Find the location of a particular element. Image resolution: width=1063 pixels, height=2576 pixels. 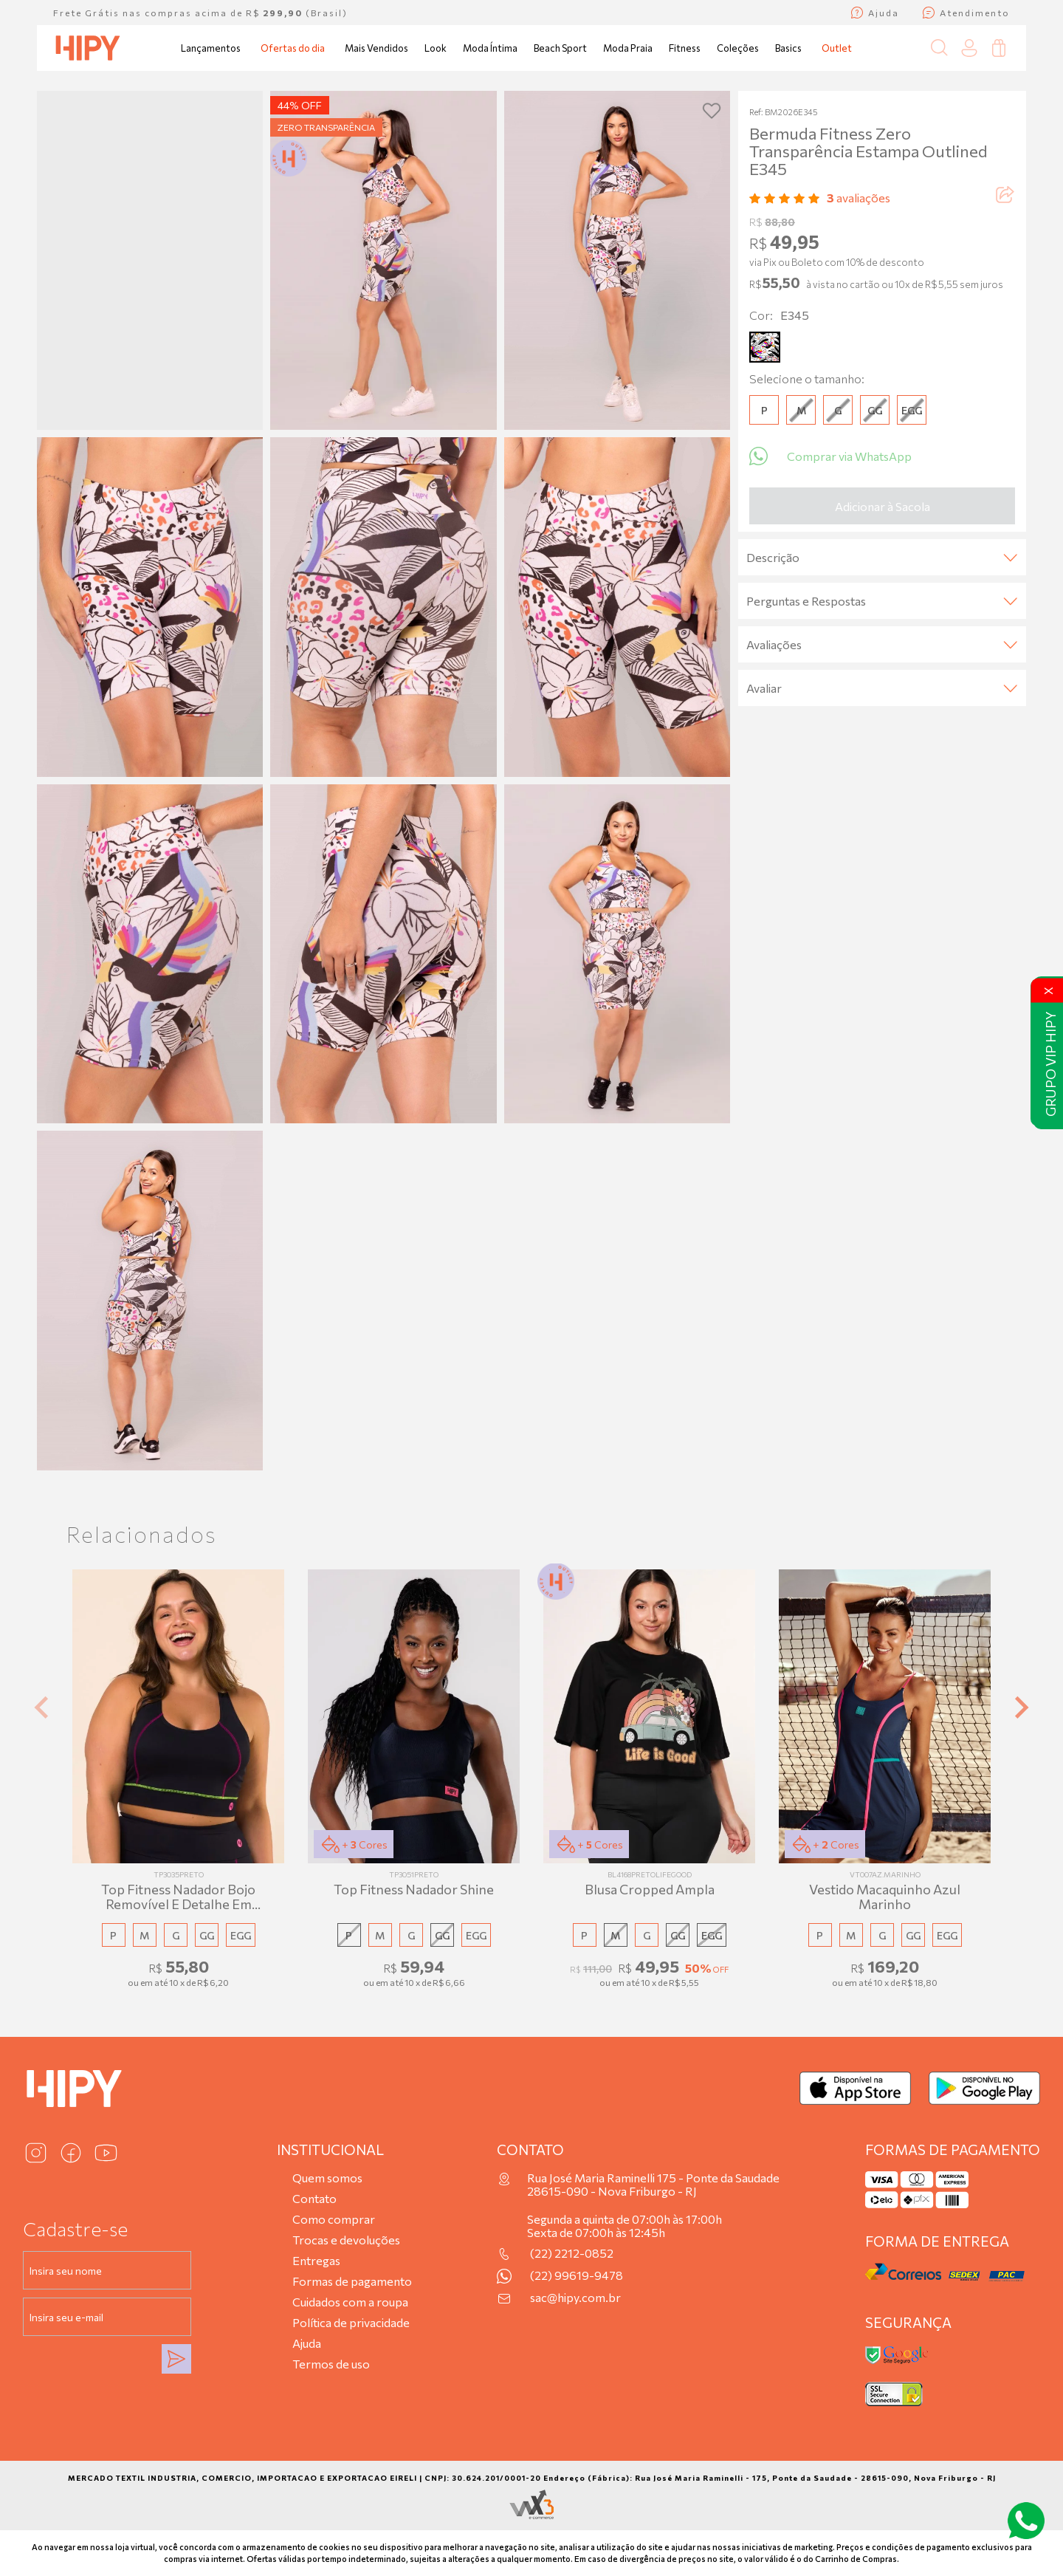

Lançamentos is located at coordinates (211, 48).